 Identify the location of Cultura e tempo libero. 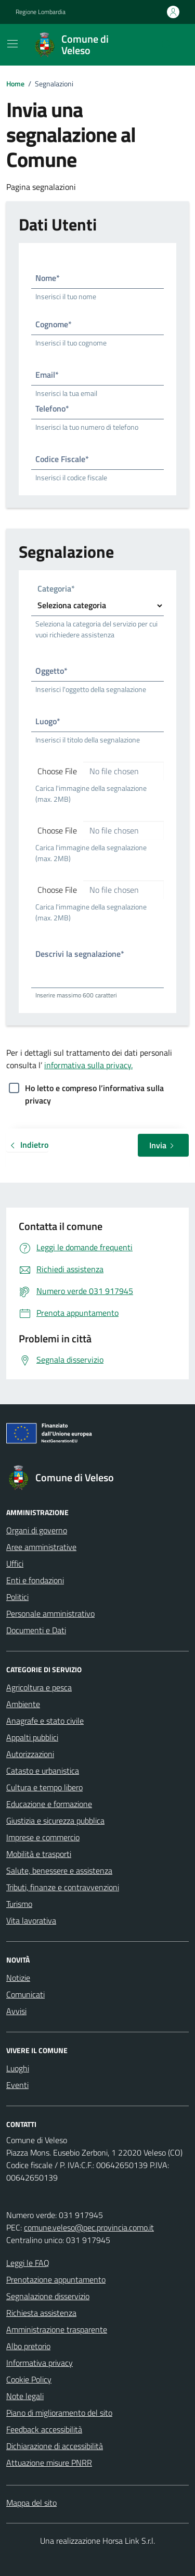
(44, 1787).